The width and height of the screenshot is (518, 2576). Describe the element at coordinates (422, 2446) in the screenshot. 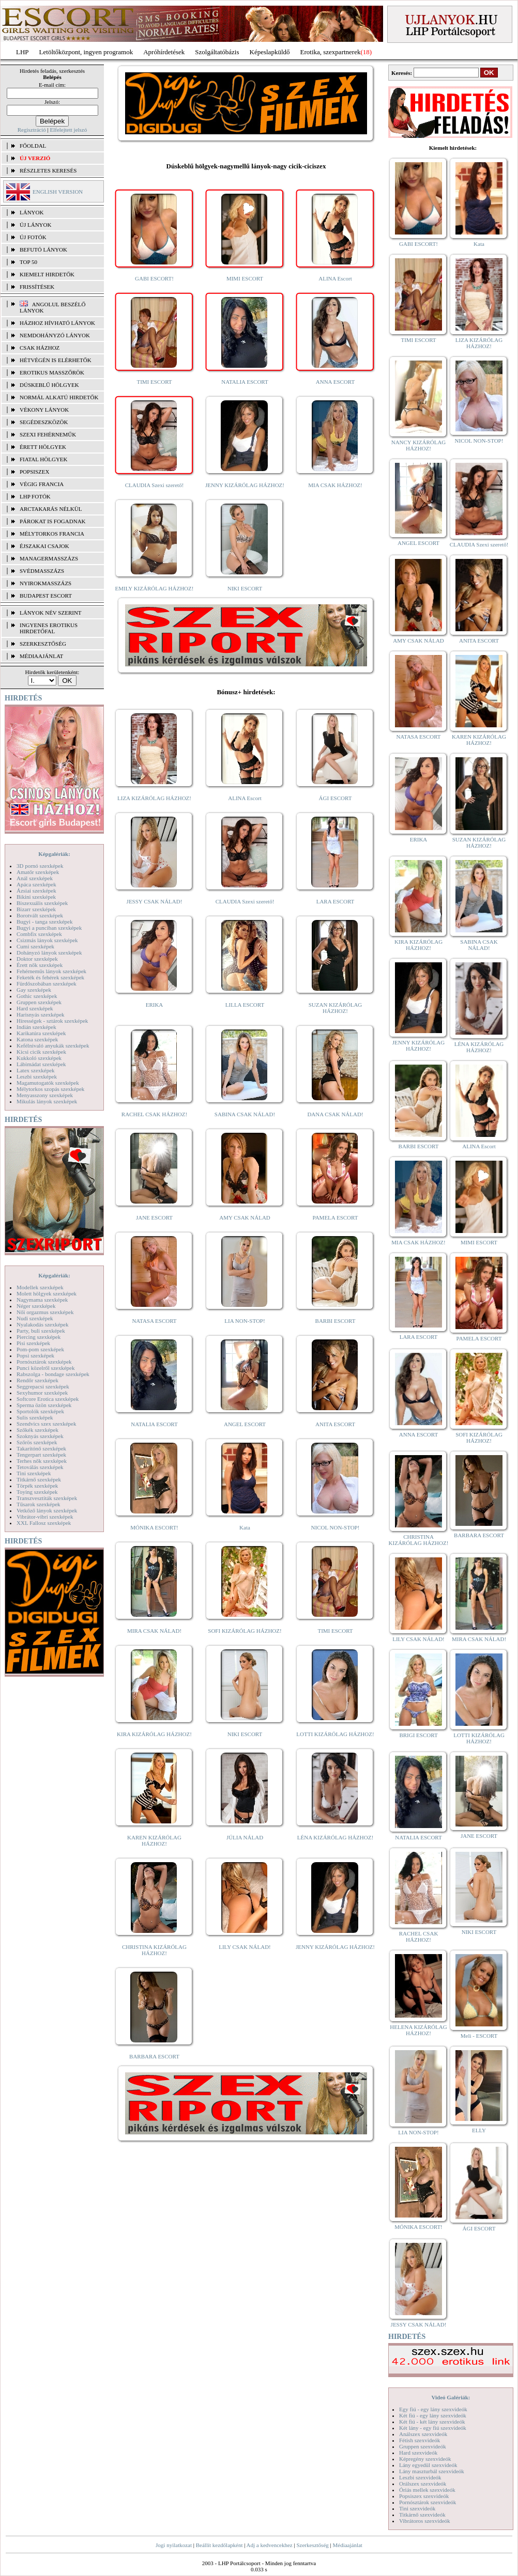

I see `Gruppen szexvideók` at that location.